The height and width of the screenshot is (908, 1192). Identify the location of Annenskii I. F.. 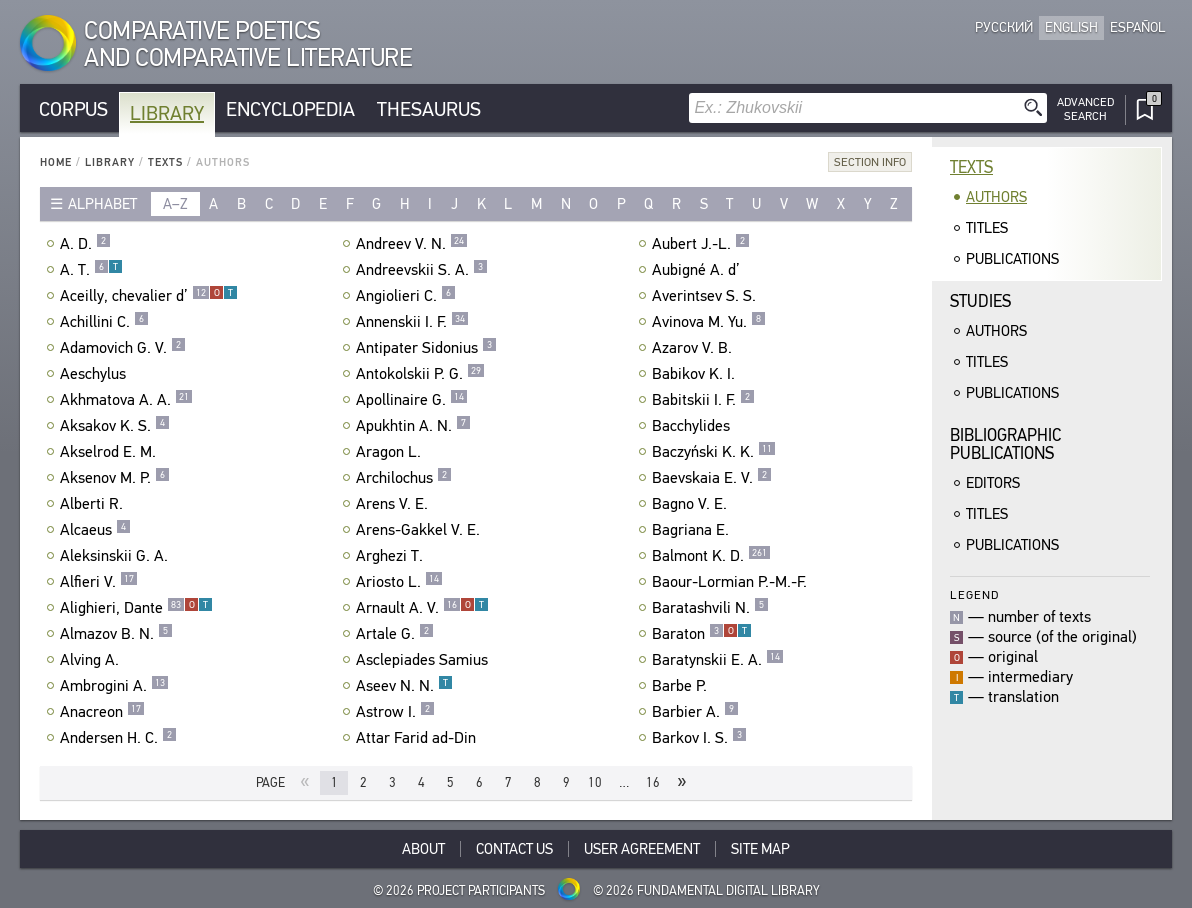
(412, 322).